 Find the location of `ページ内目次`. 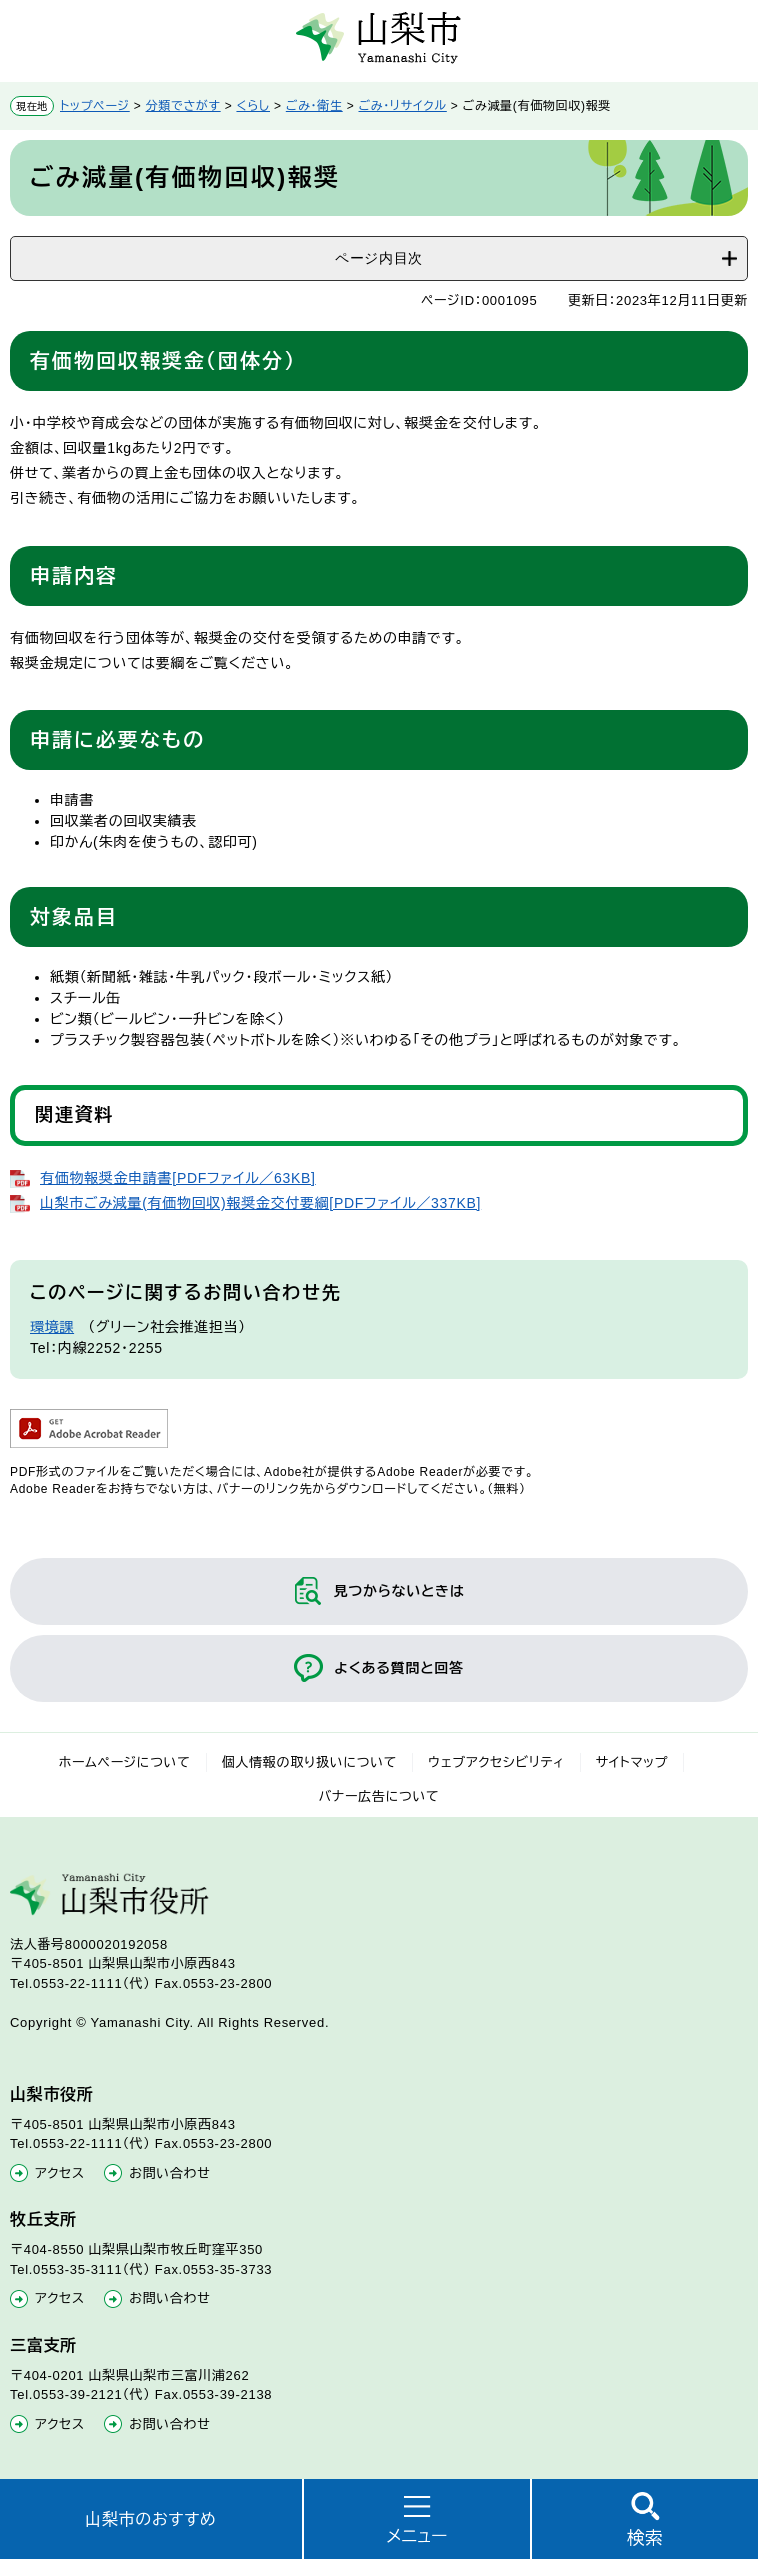

ページ内目次 is located at coordinates (379, 258).